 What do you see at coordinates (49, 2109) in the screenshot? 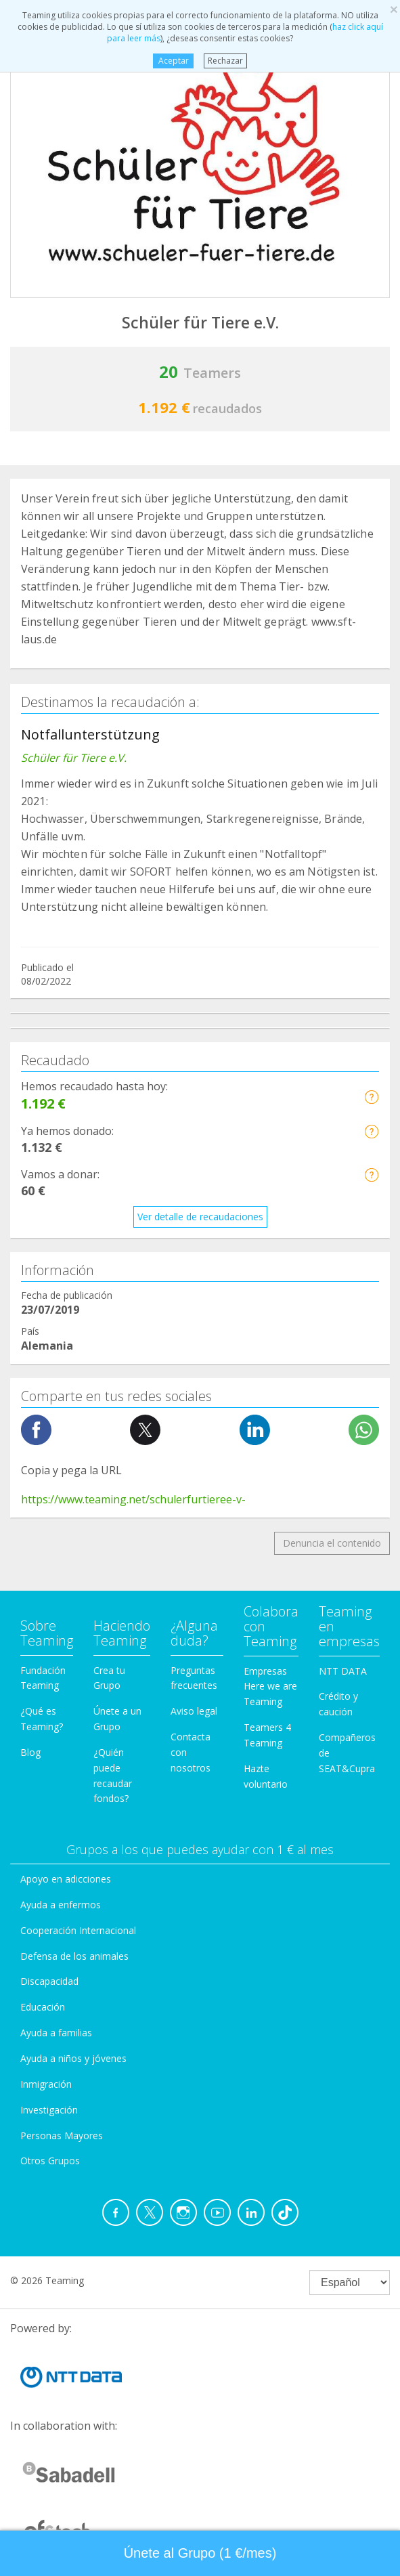
I see `Investigación` at bounding box center [49, 2109].